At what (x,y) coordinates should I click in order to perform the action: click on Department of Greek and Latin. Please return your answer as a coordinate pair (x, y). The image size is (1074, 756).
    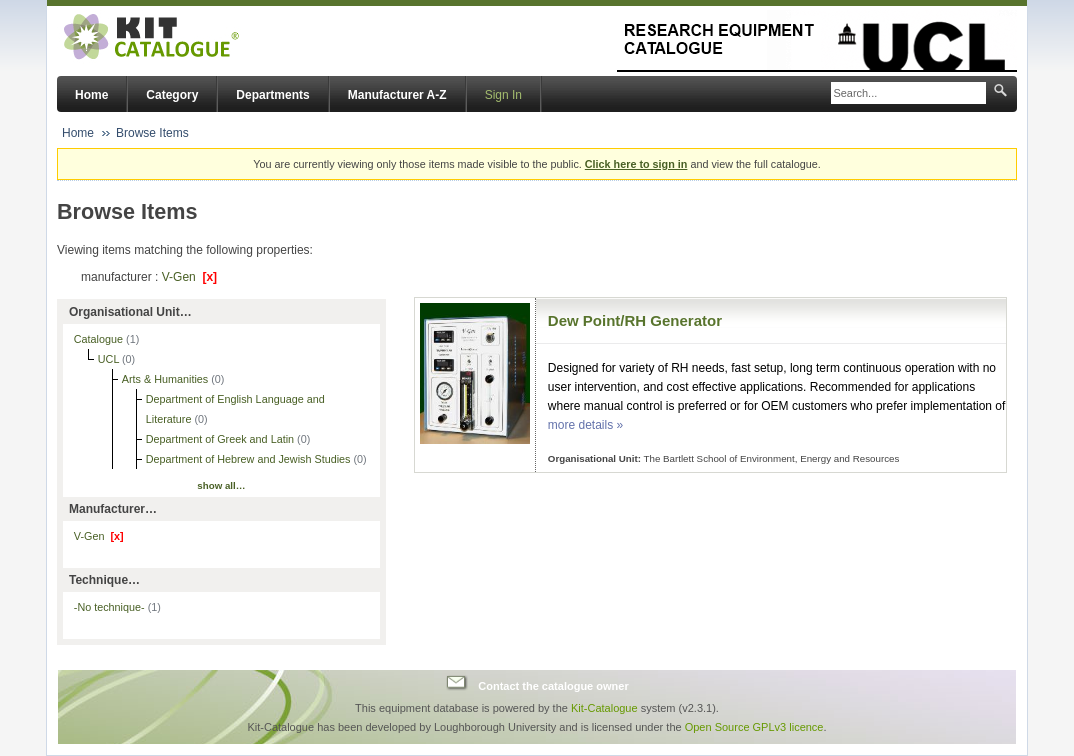
    Looking at the image, I should click on (221, 439).